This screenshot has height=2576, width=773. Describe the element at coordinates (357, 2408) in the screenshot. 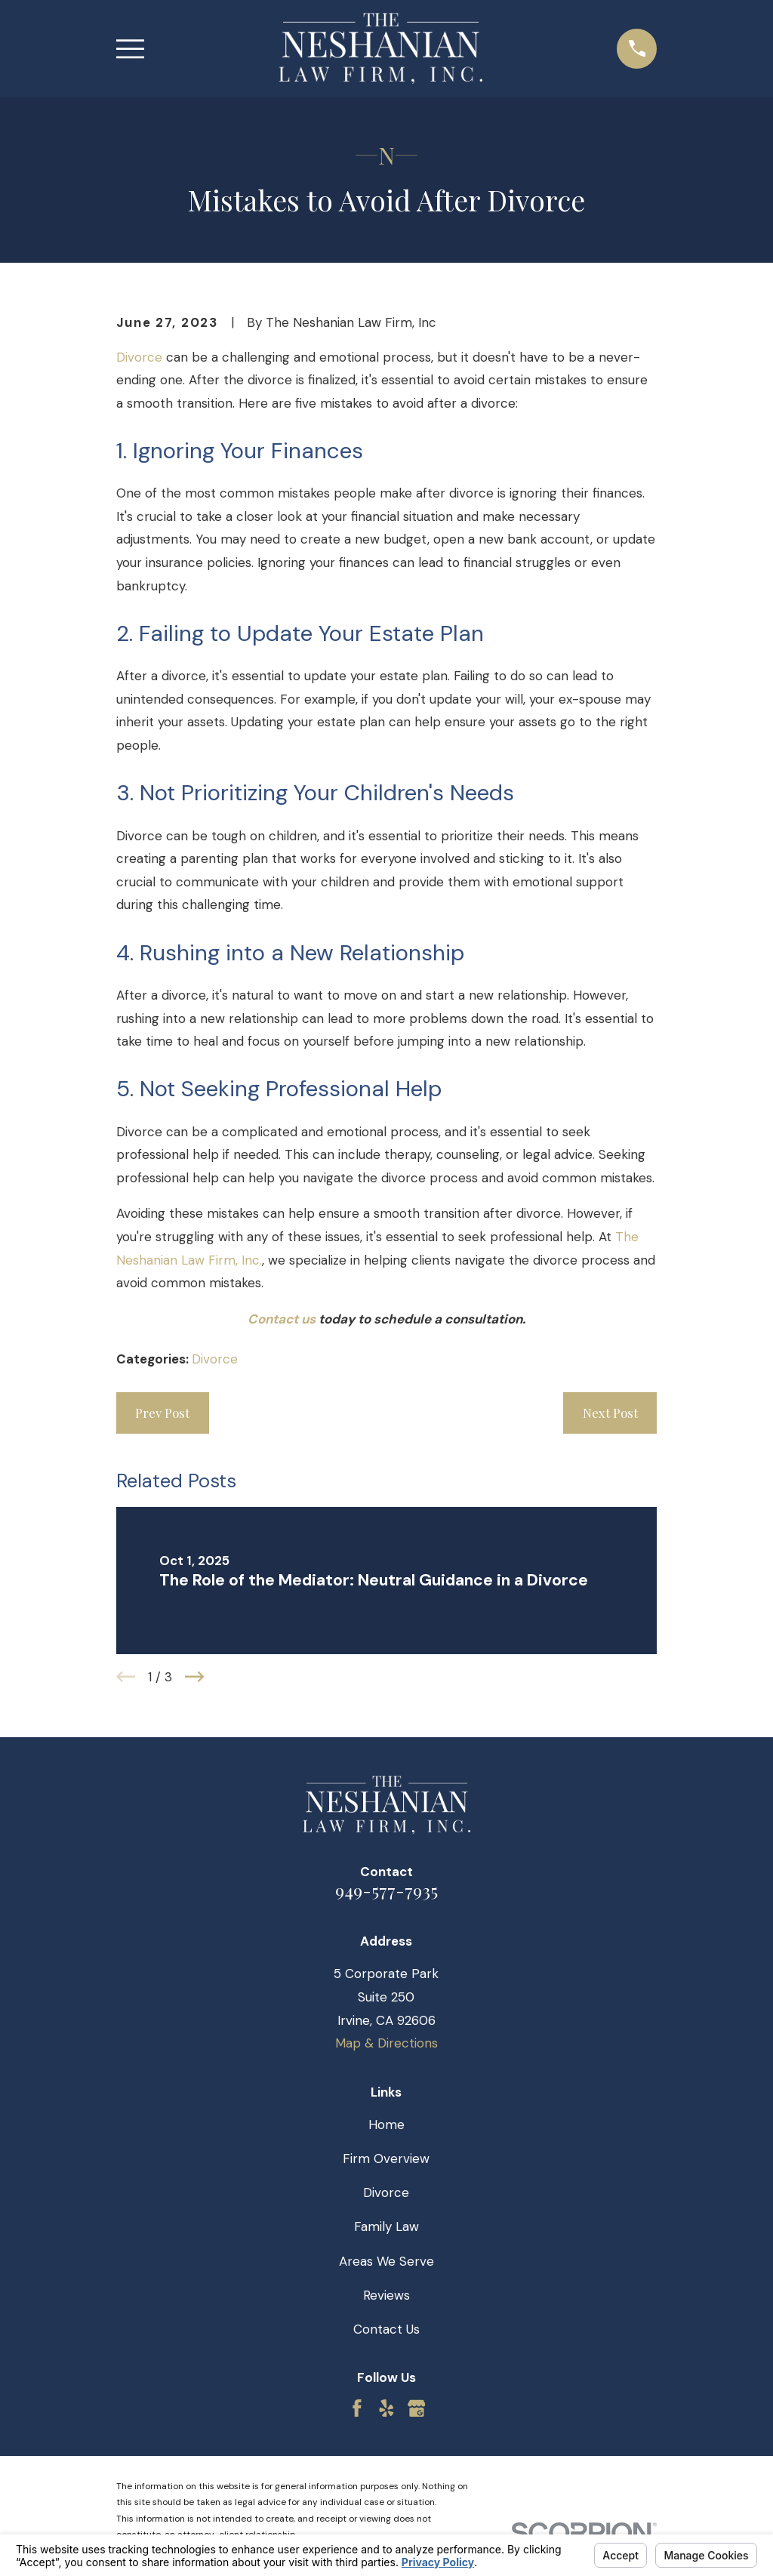

I see `[Facebook]` at that location.